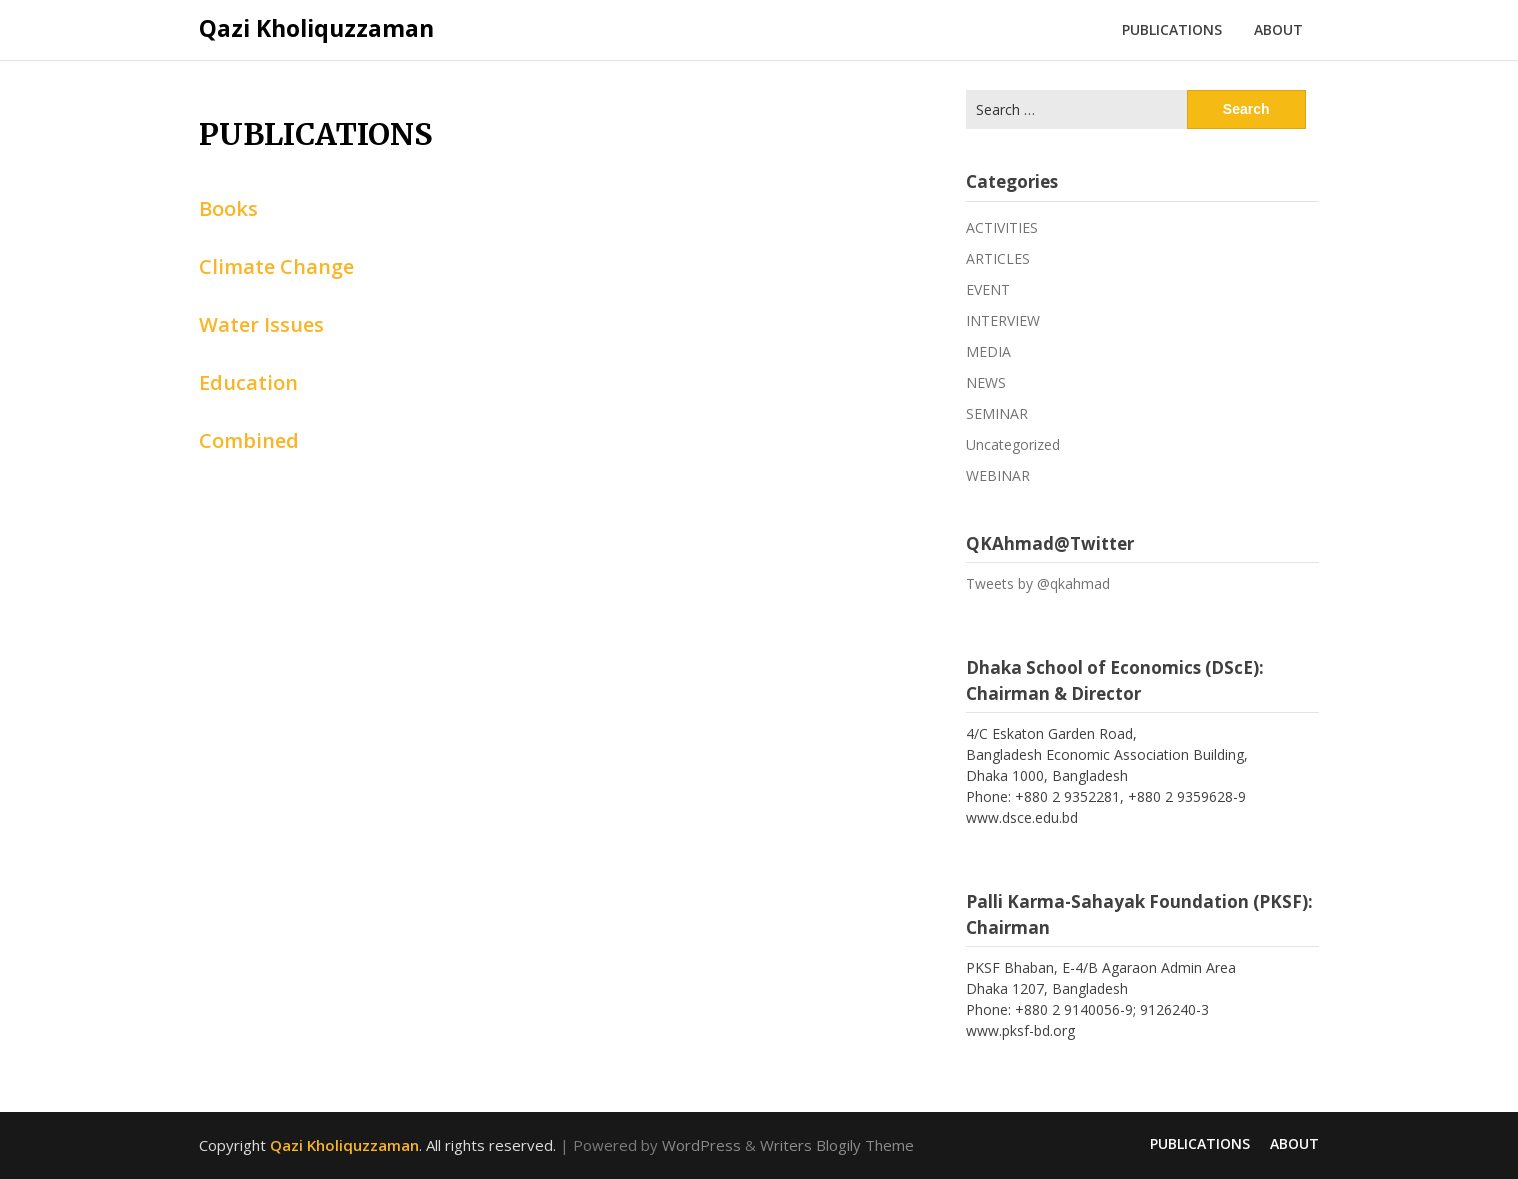  What do you see at coordinates (1278, 29) in the screenshot?
I see `ABOUT` at bounding box center [1278, 29].